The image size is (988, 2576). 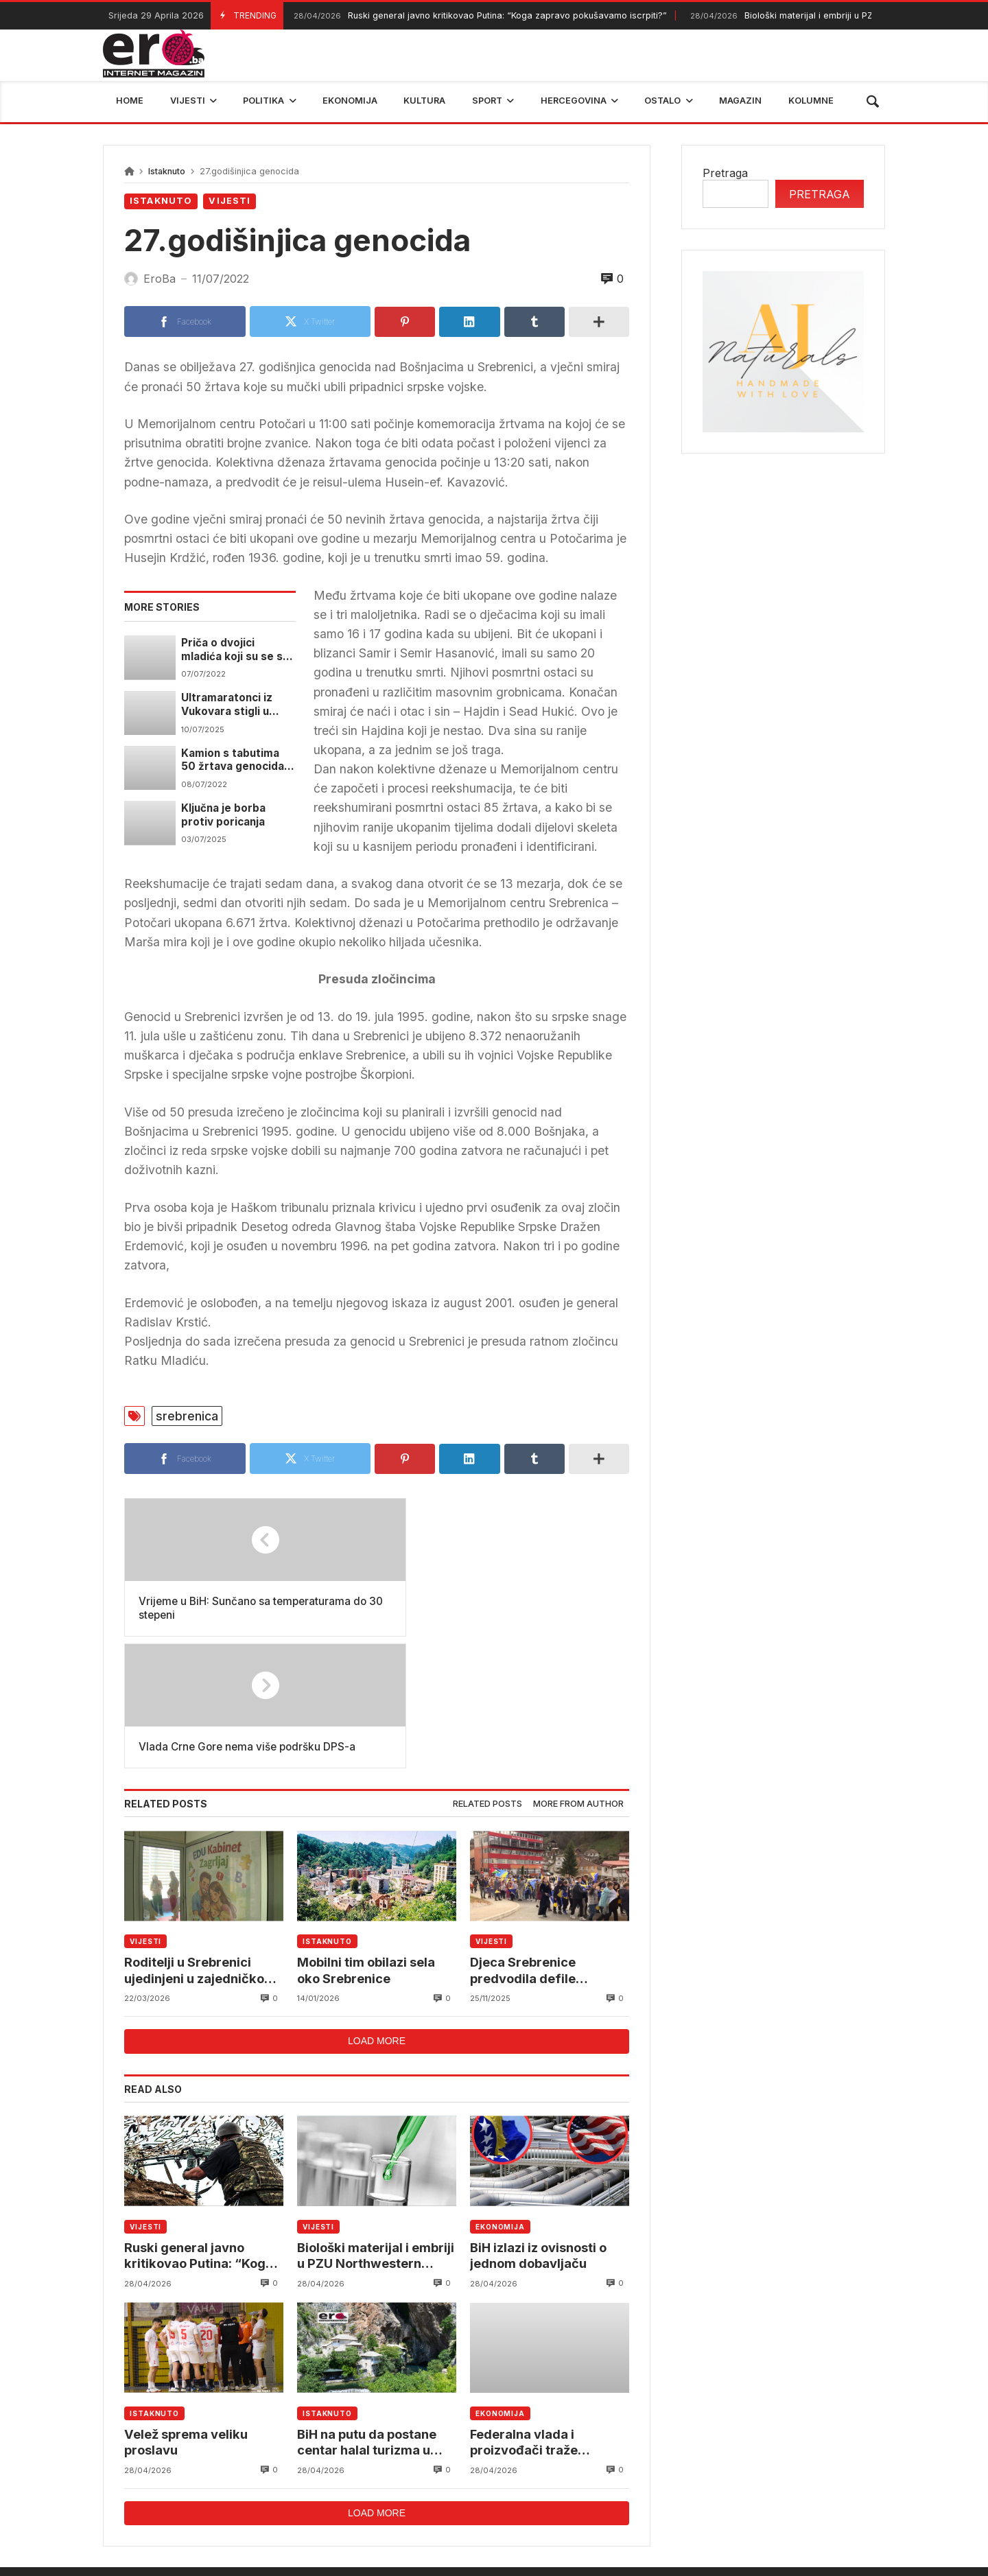 What do you see at coordinates (500, 2097) in the screenshot?
I see `Ekonomija` at bounding box center [500, 2097].